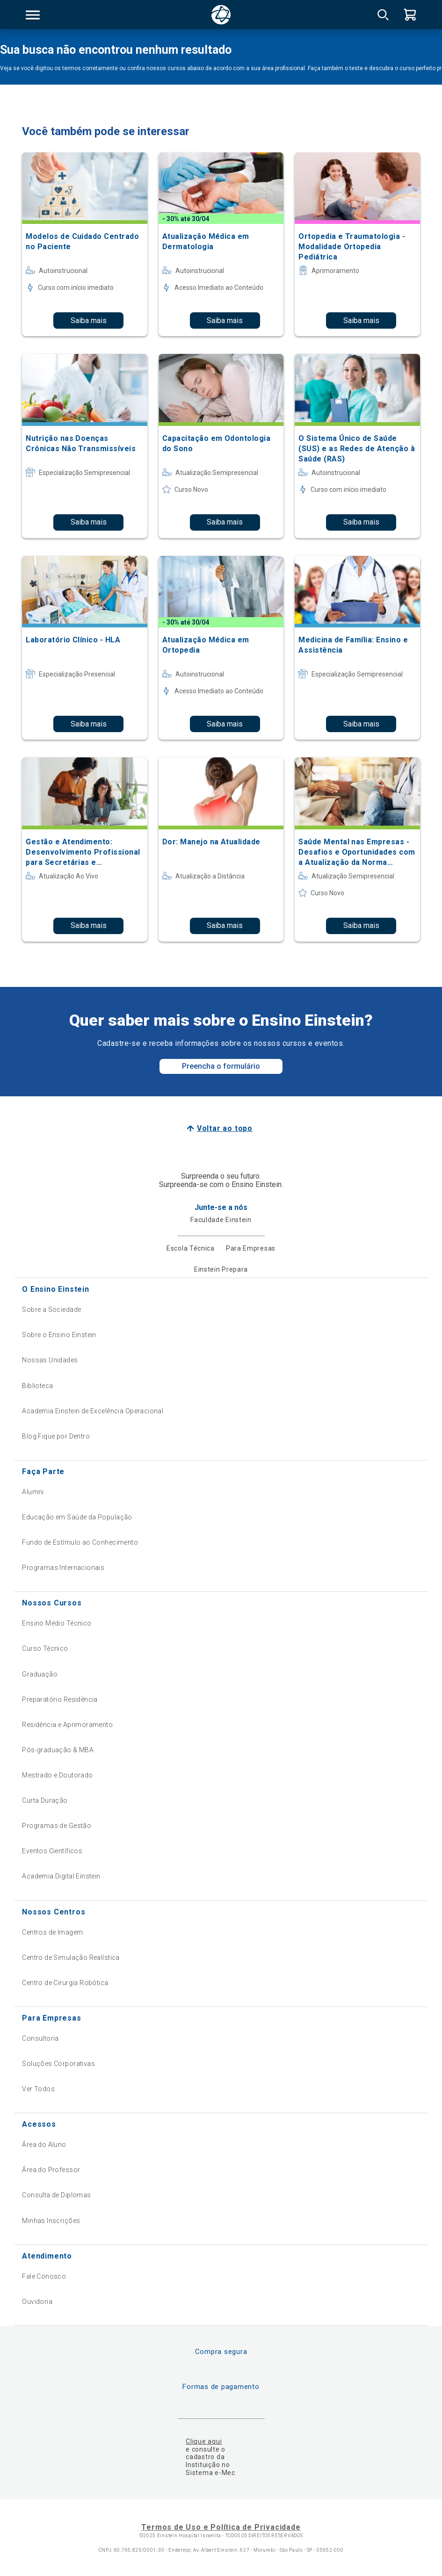 The width and height of the screenshot is (442, 2576). Describe the element at coordinates (37, 1385) in the screenshot. I see `Biblioteca` at that location.